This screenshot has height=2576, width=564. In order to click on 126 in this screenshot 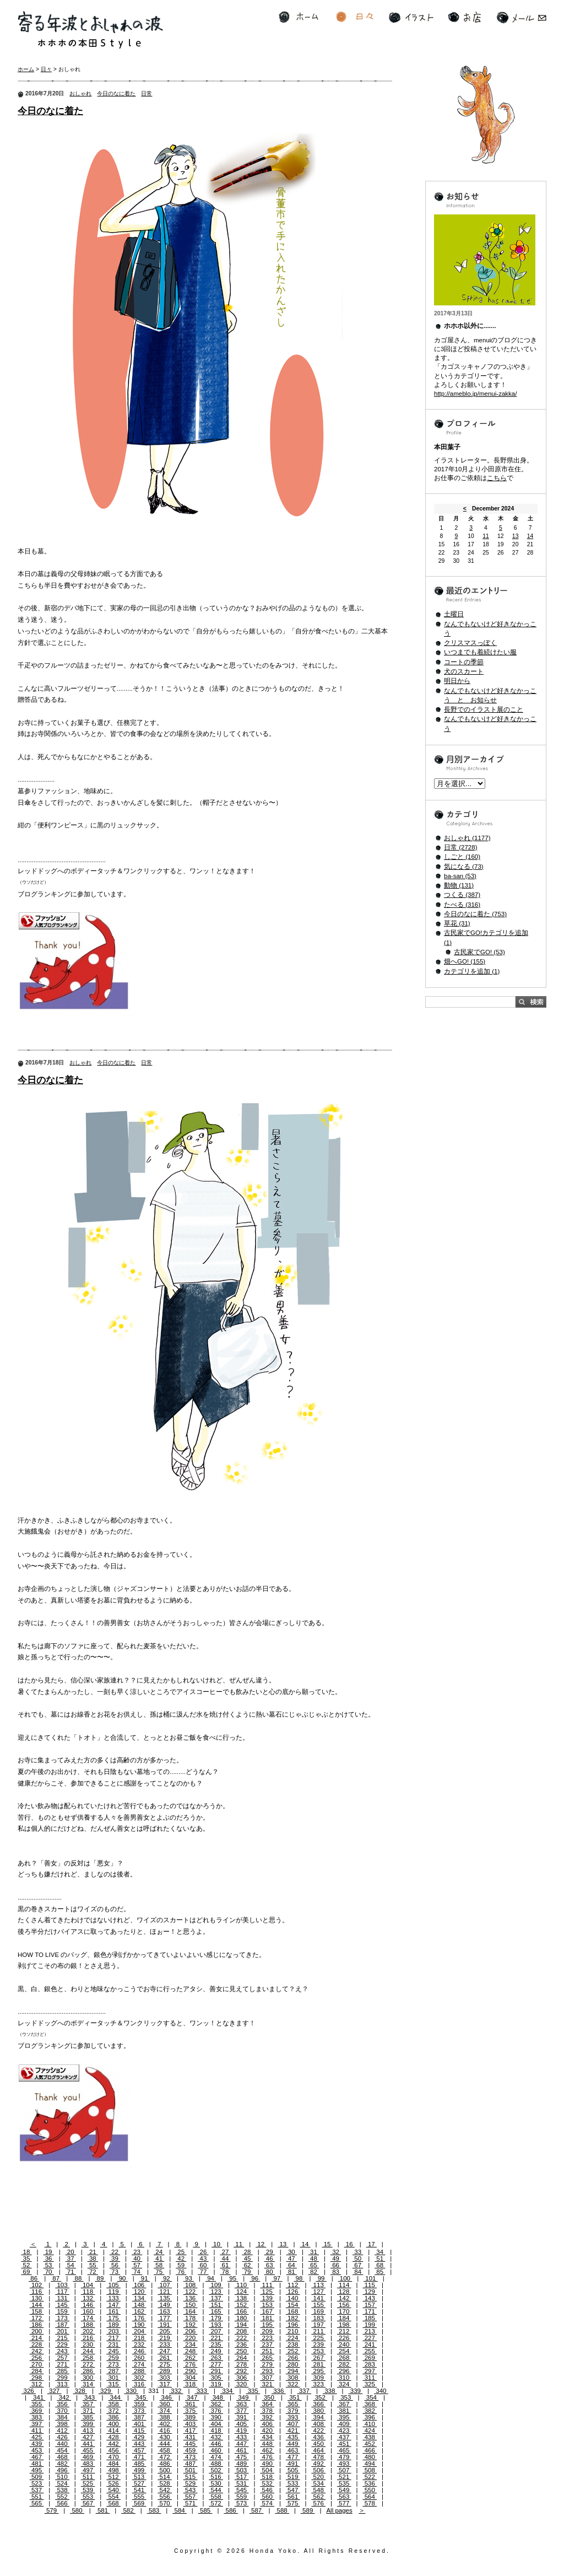, I will do `click(293, 2291)`.